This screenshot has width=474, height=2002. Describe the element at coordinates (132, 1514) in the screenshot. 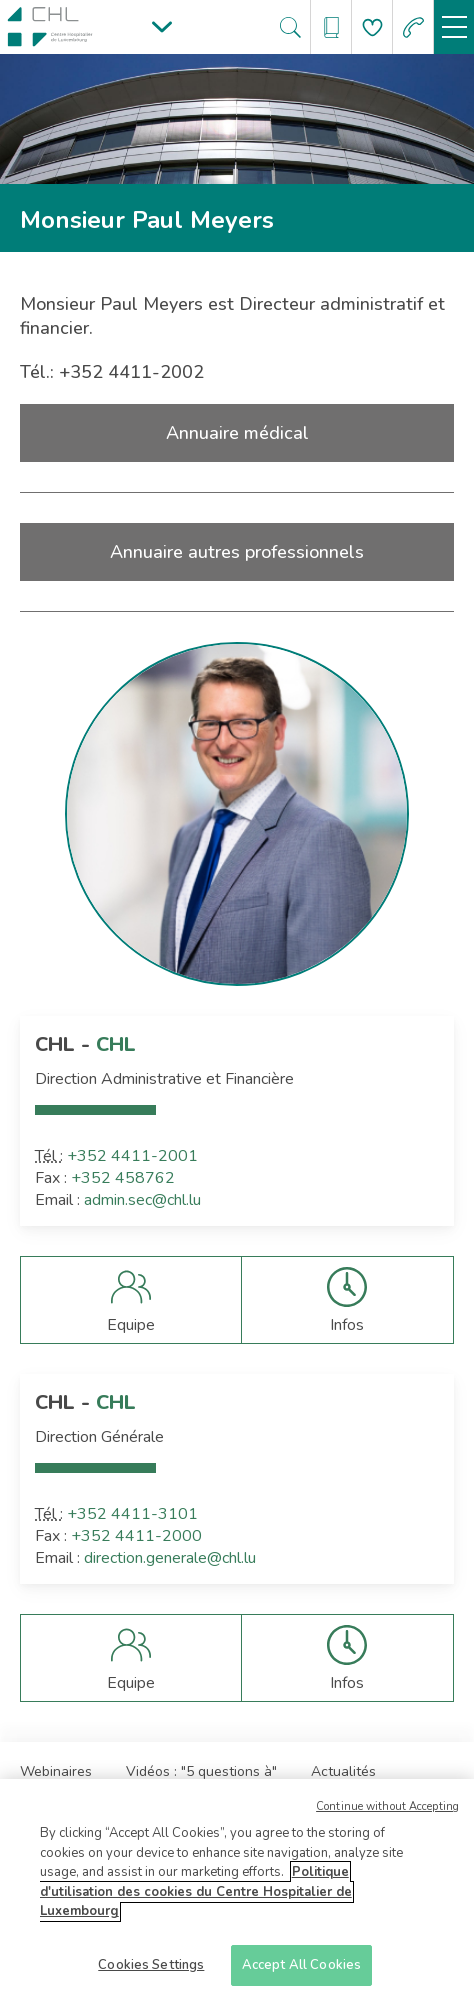

I see `+352 4411-3101` at that location.